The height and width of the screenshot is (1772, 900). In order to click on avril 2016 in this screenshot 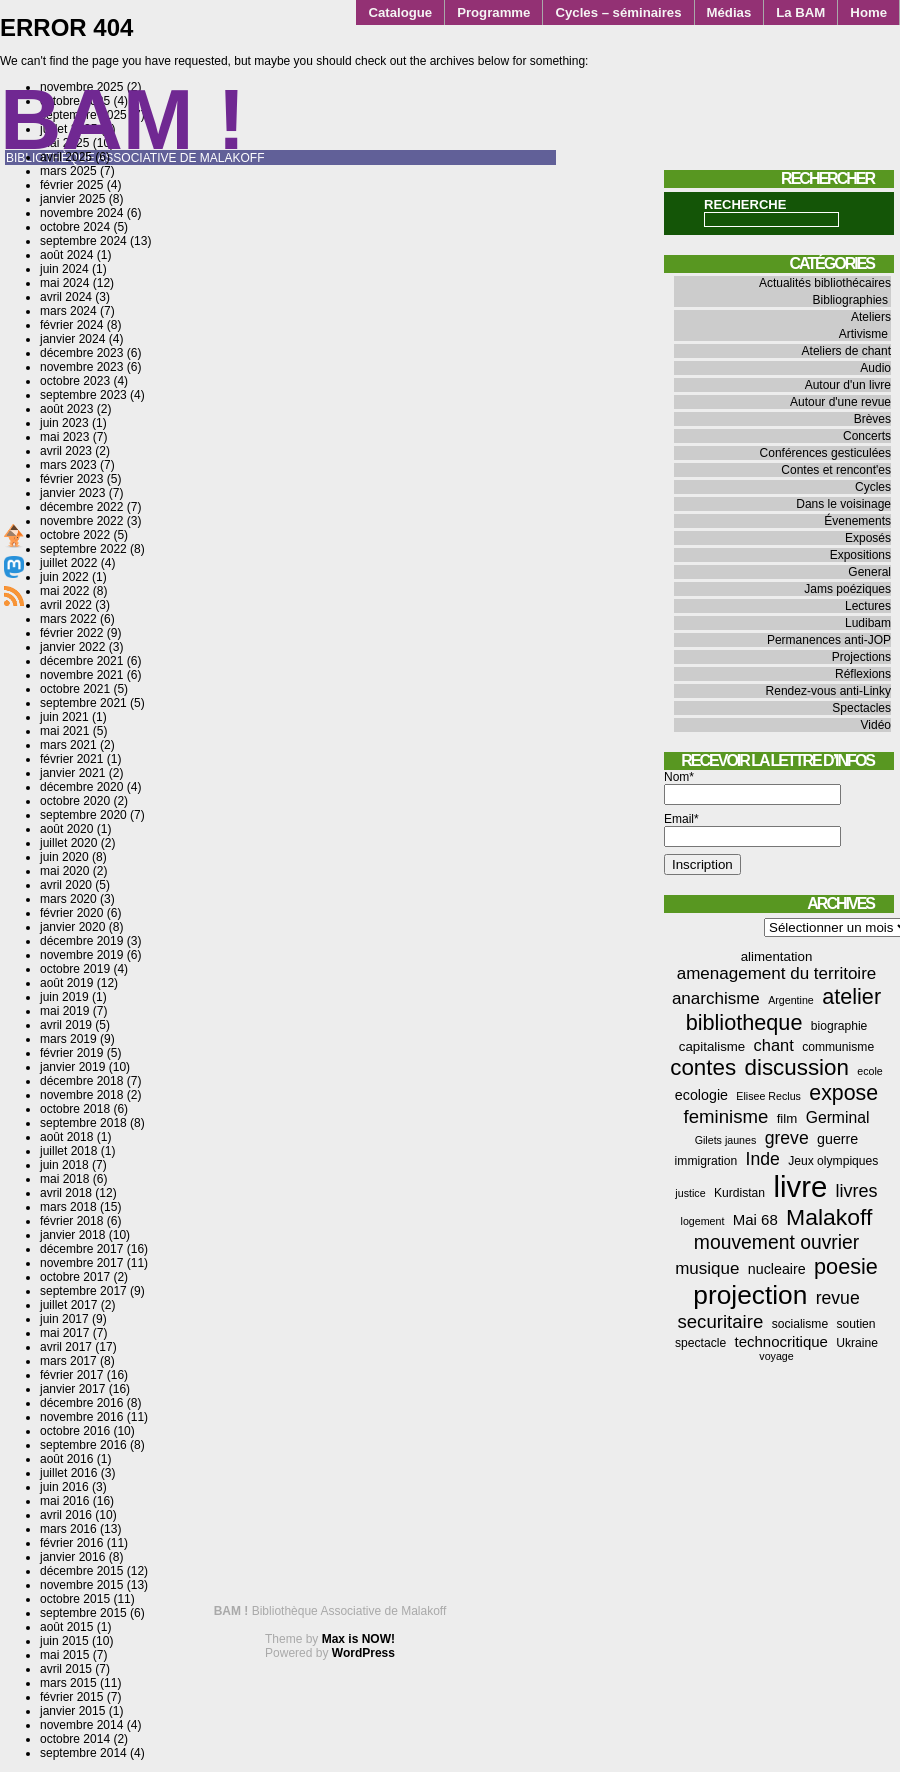, I will do `click(66, 1515)`.